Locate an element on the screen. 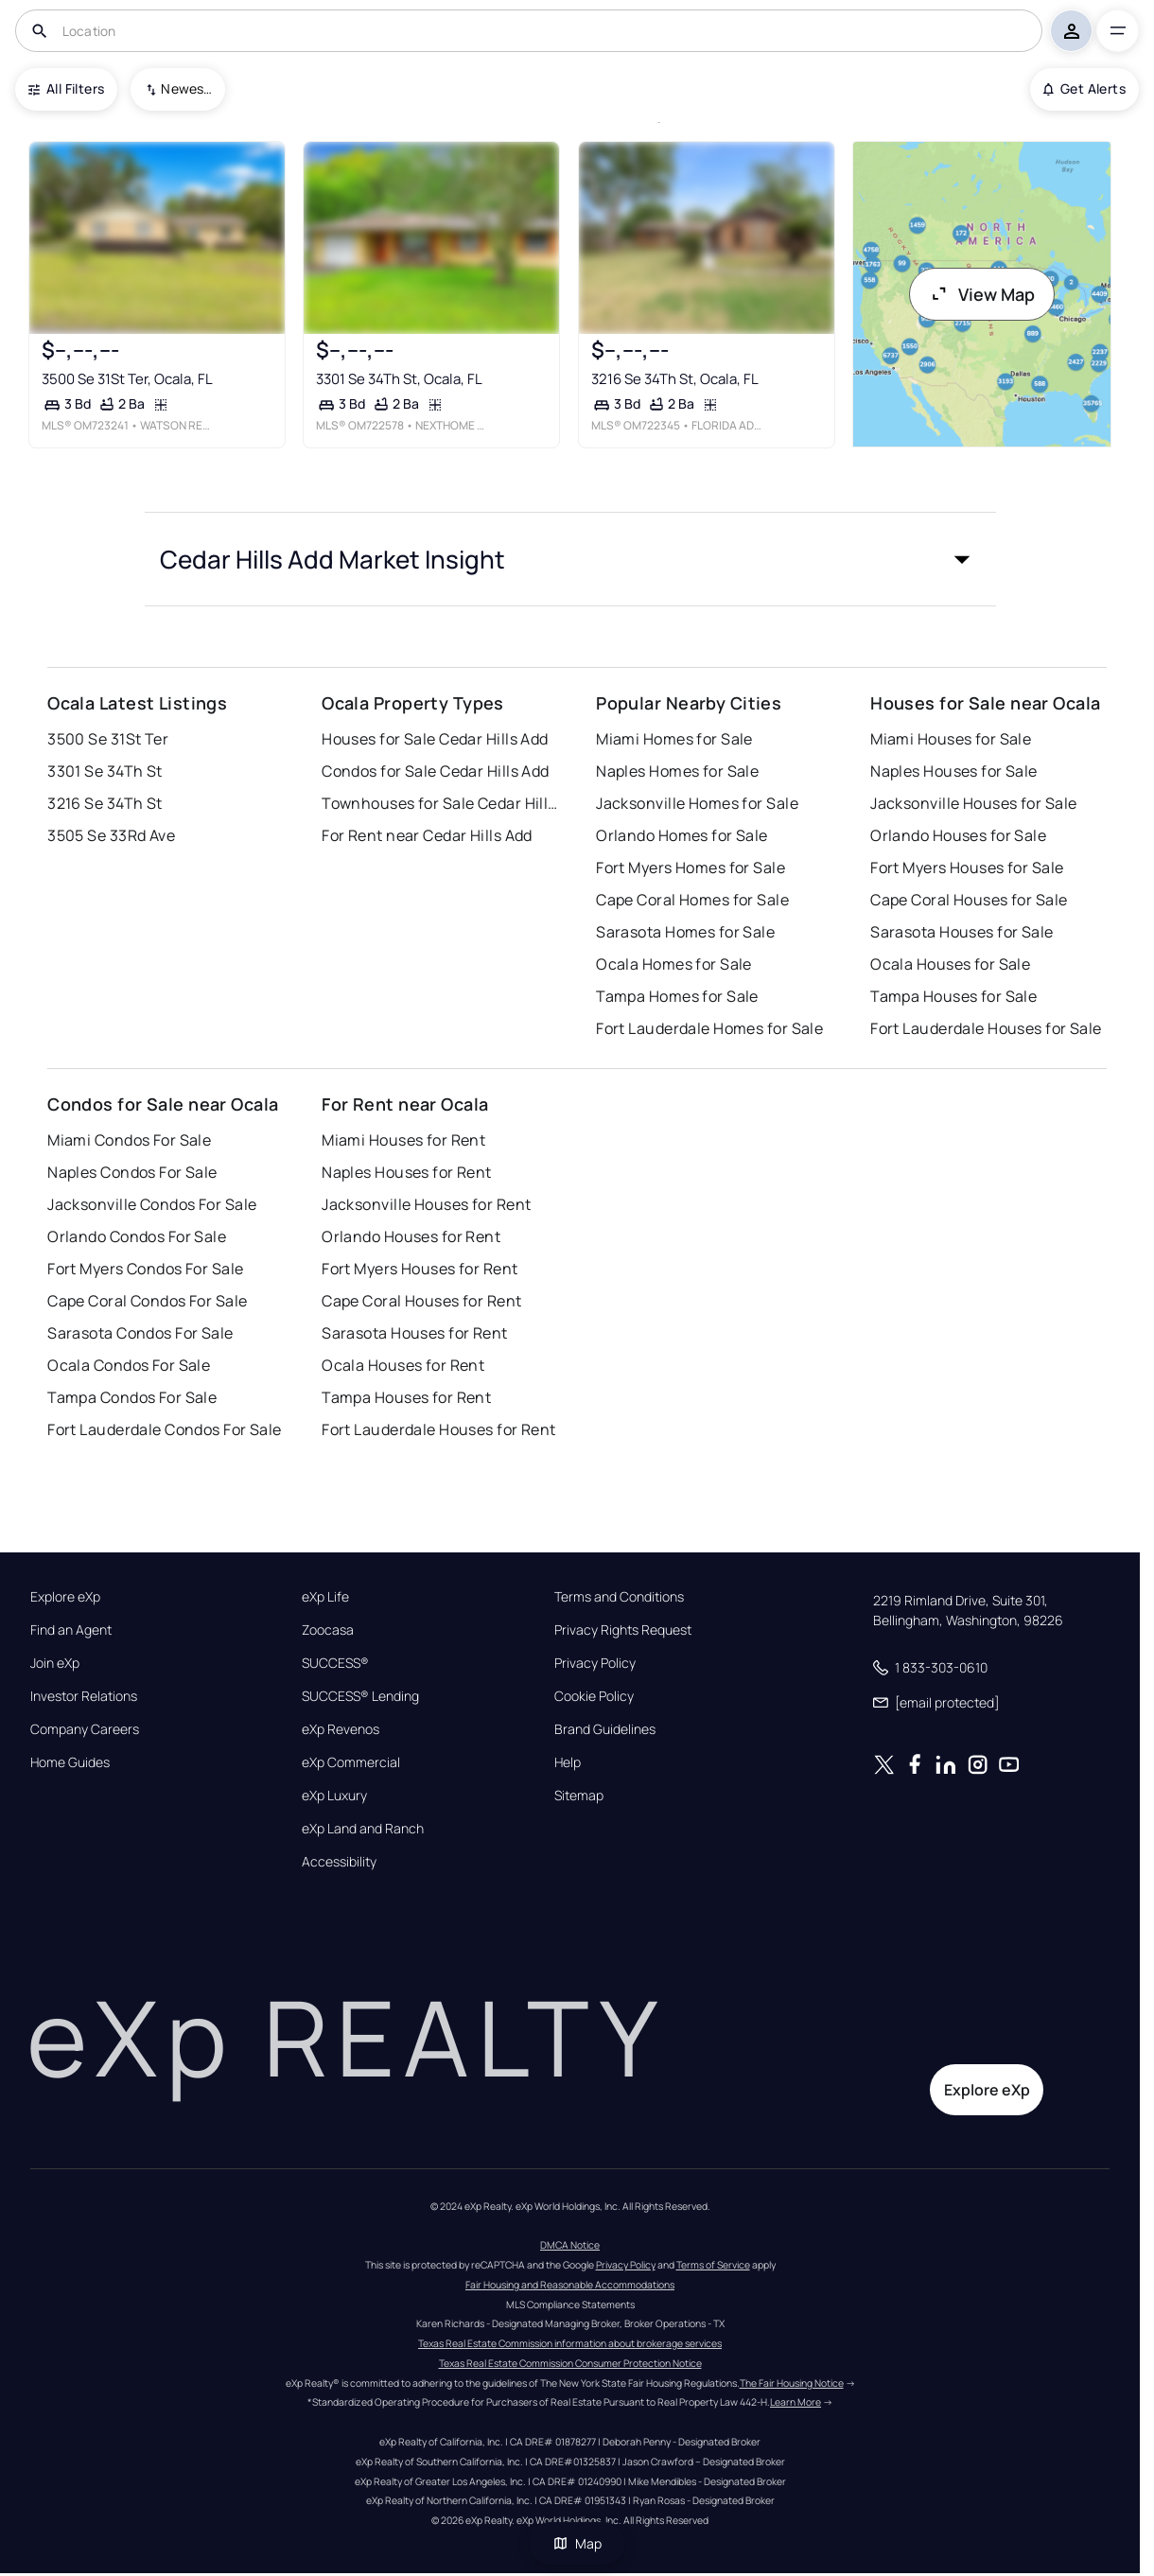  Get Alerts is located at coordinates (1084, 88).